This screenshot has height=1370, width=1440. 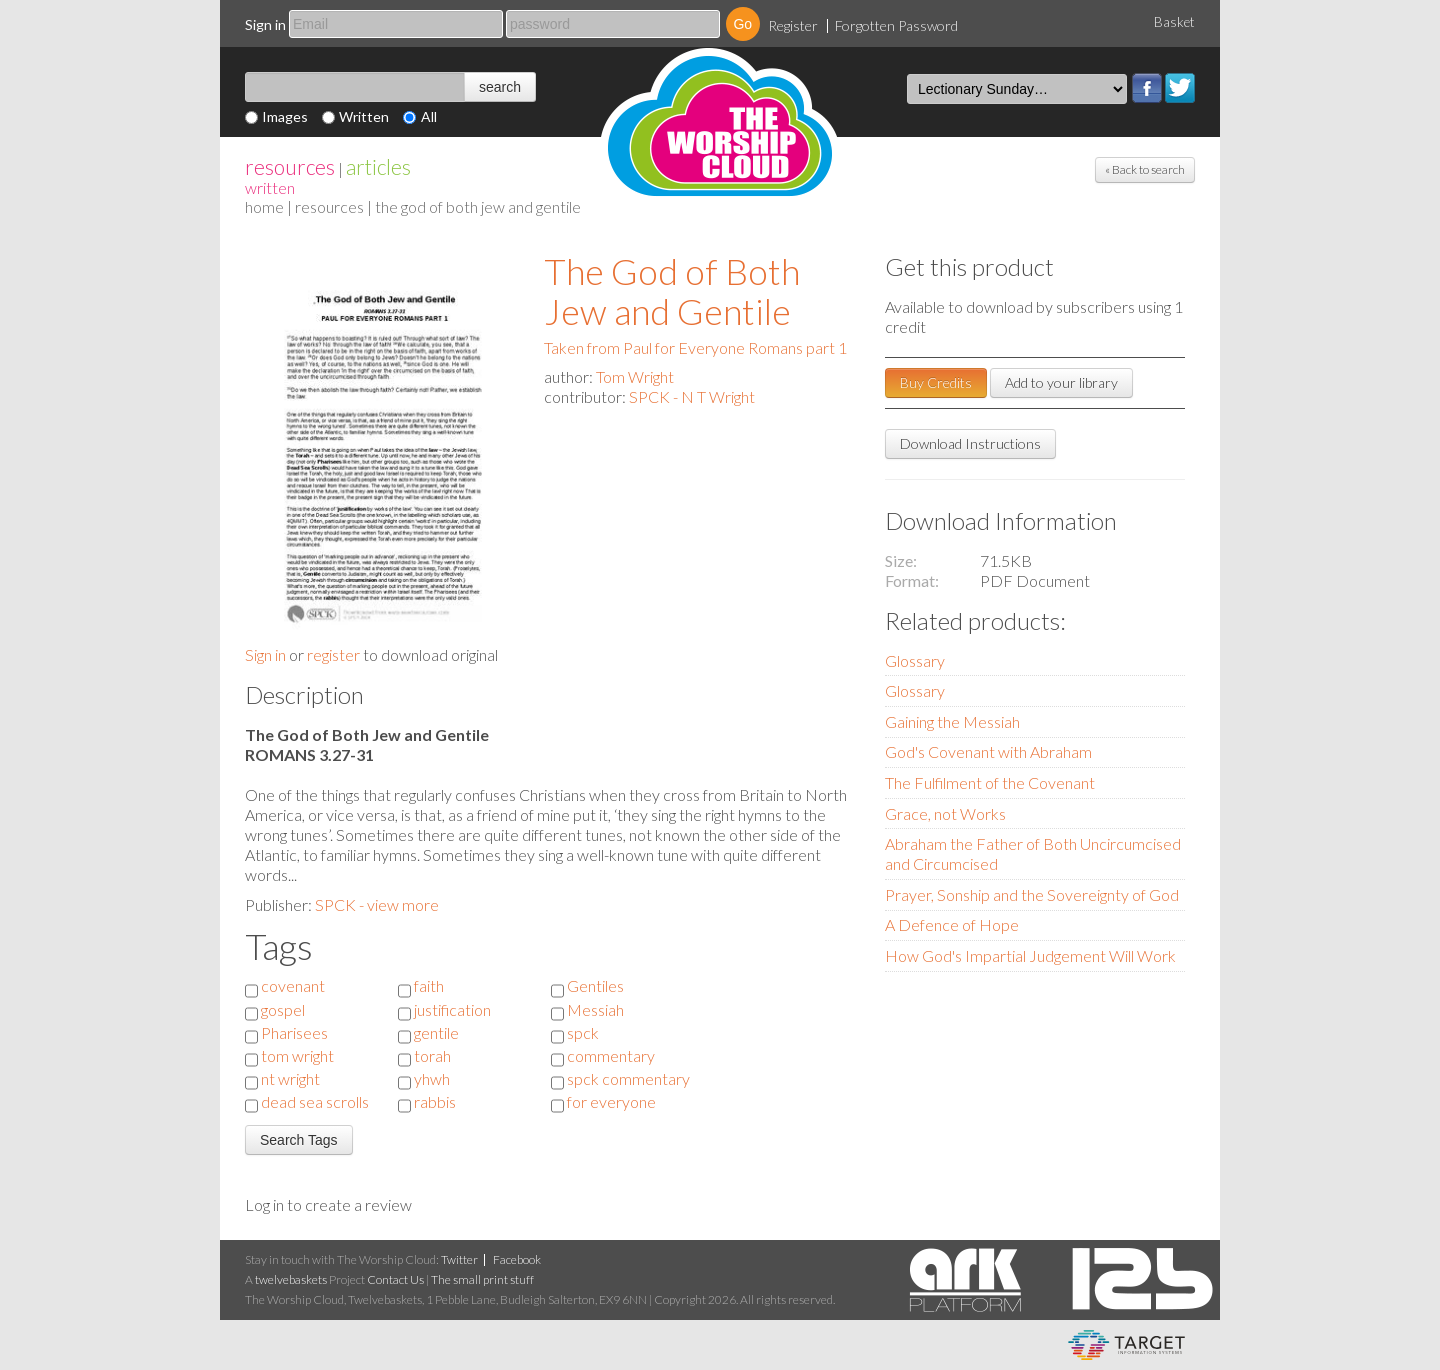 I want to click on Messiah, so click(x=595, y=1009).